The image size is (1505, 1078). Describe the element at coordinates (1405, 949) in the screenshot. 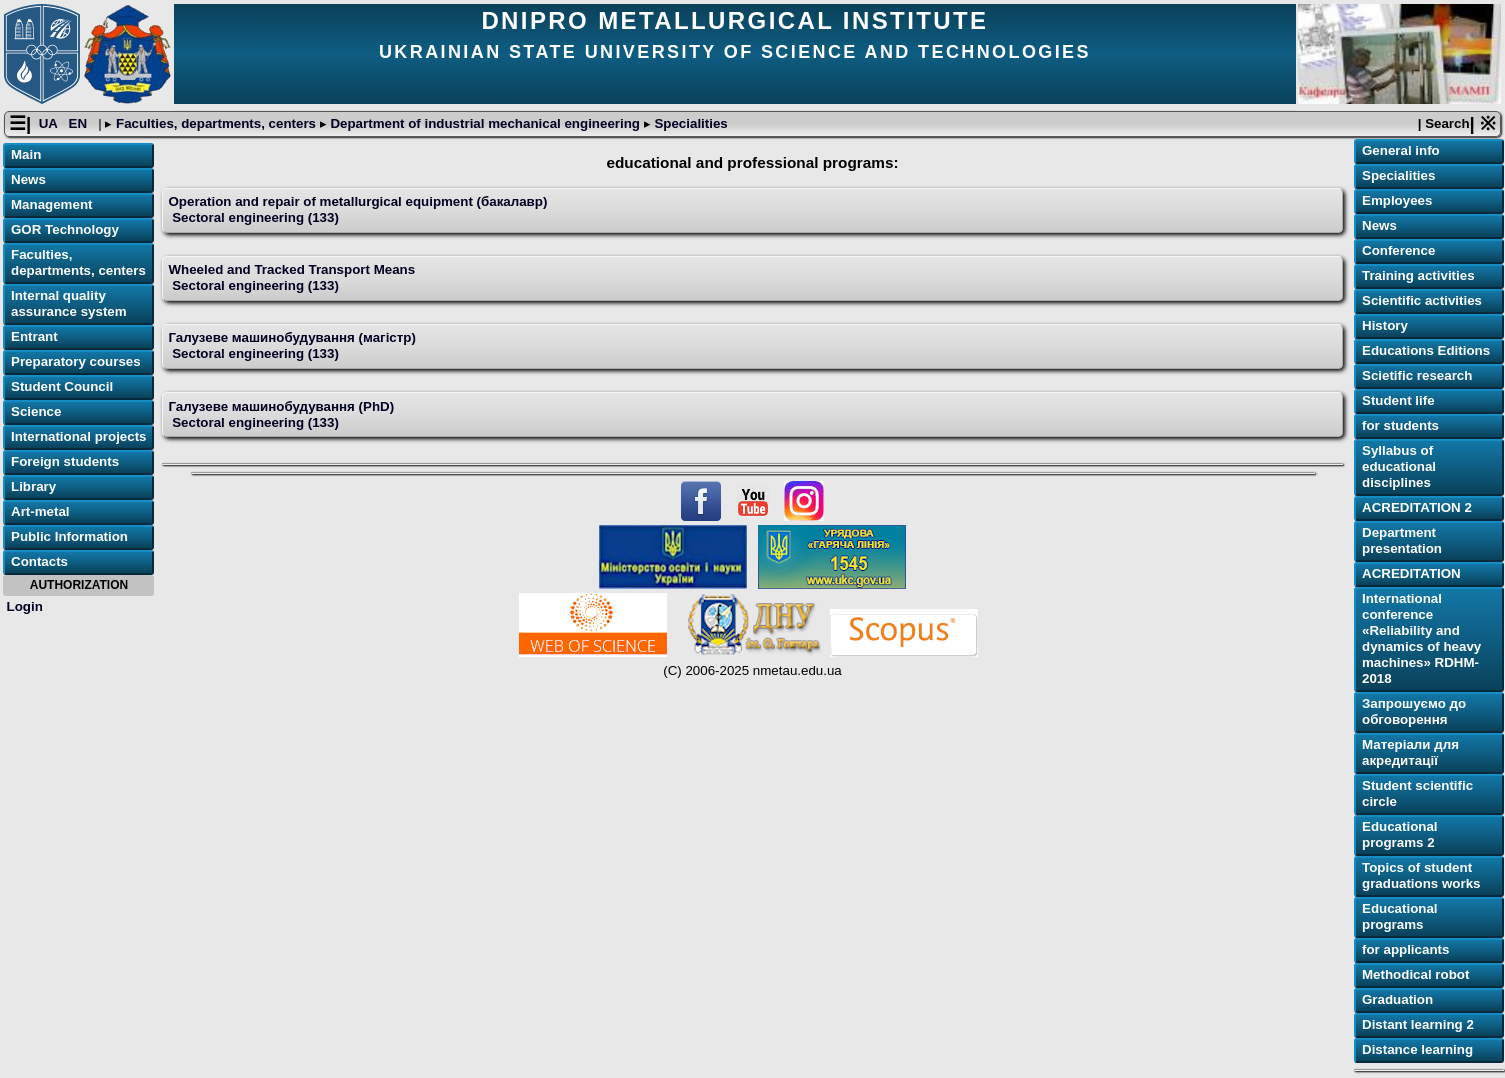

I see `for applicants` at that location.